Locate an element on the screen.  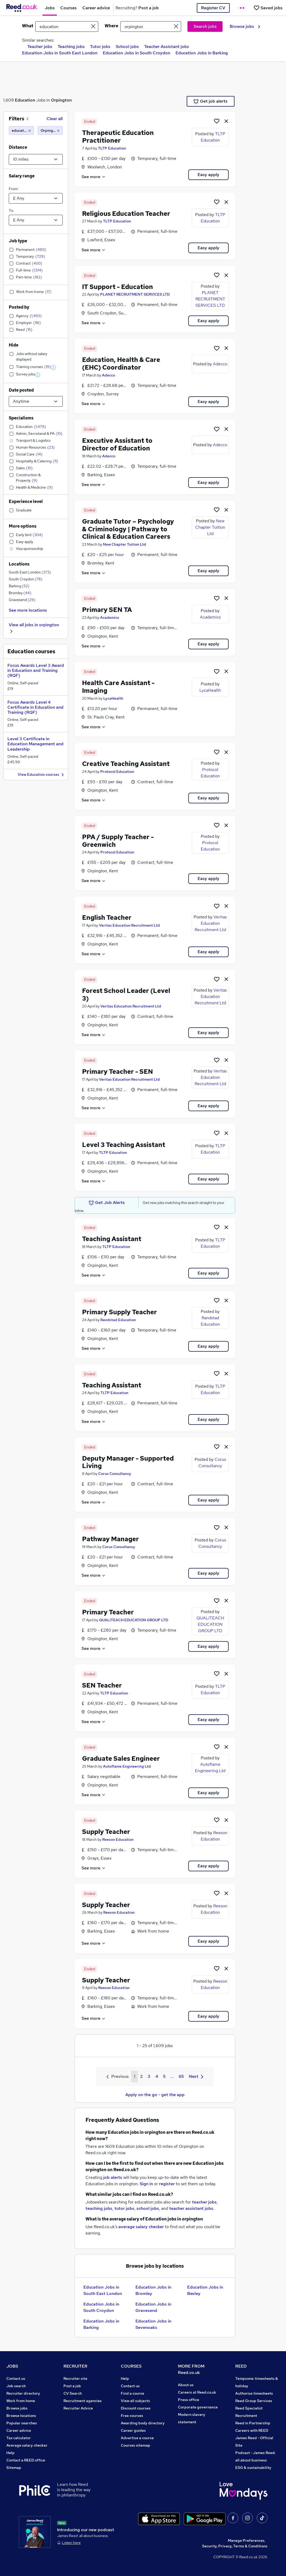
CV Search is located at coordinates (72, 2393).